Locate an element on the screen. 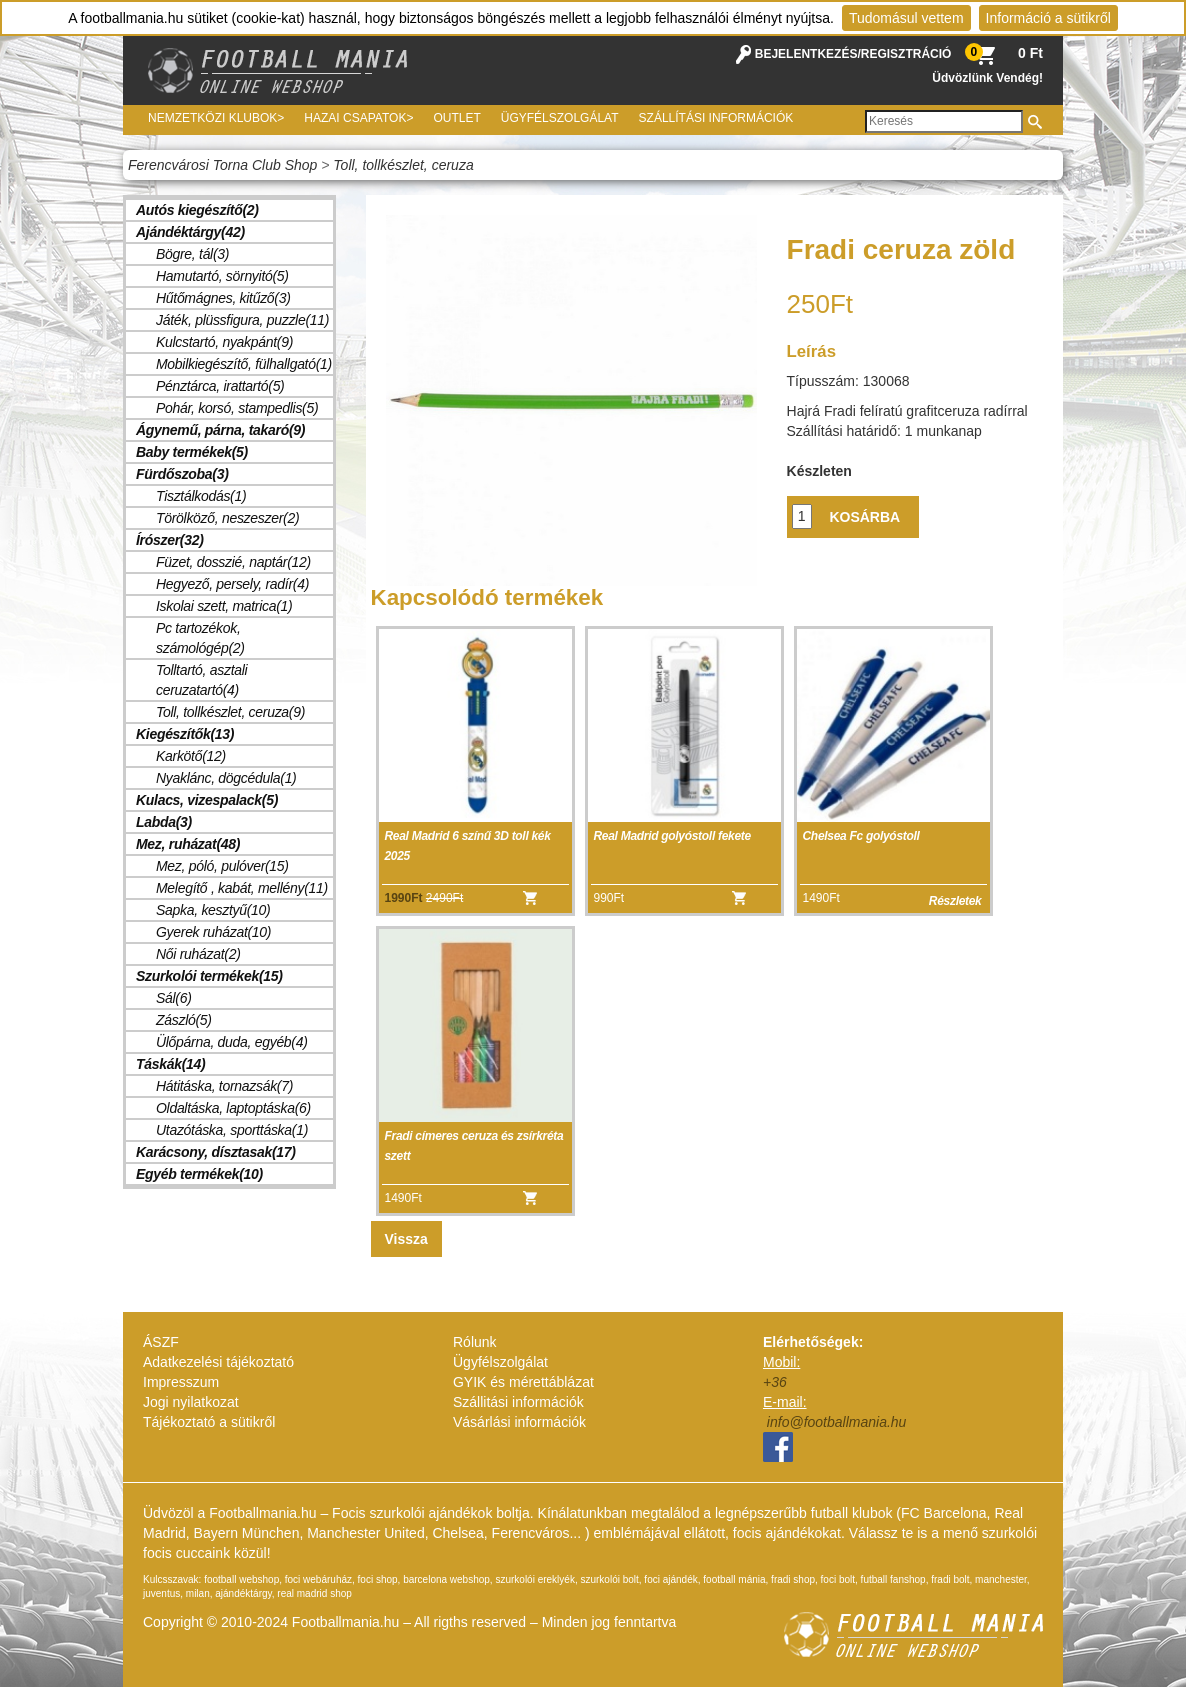 This screenshot has height=1687, width=1186. Pohár, korsó, stampedlis(5) is located at coordinates (237, 408).